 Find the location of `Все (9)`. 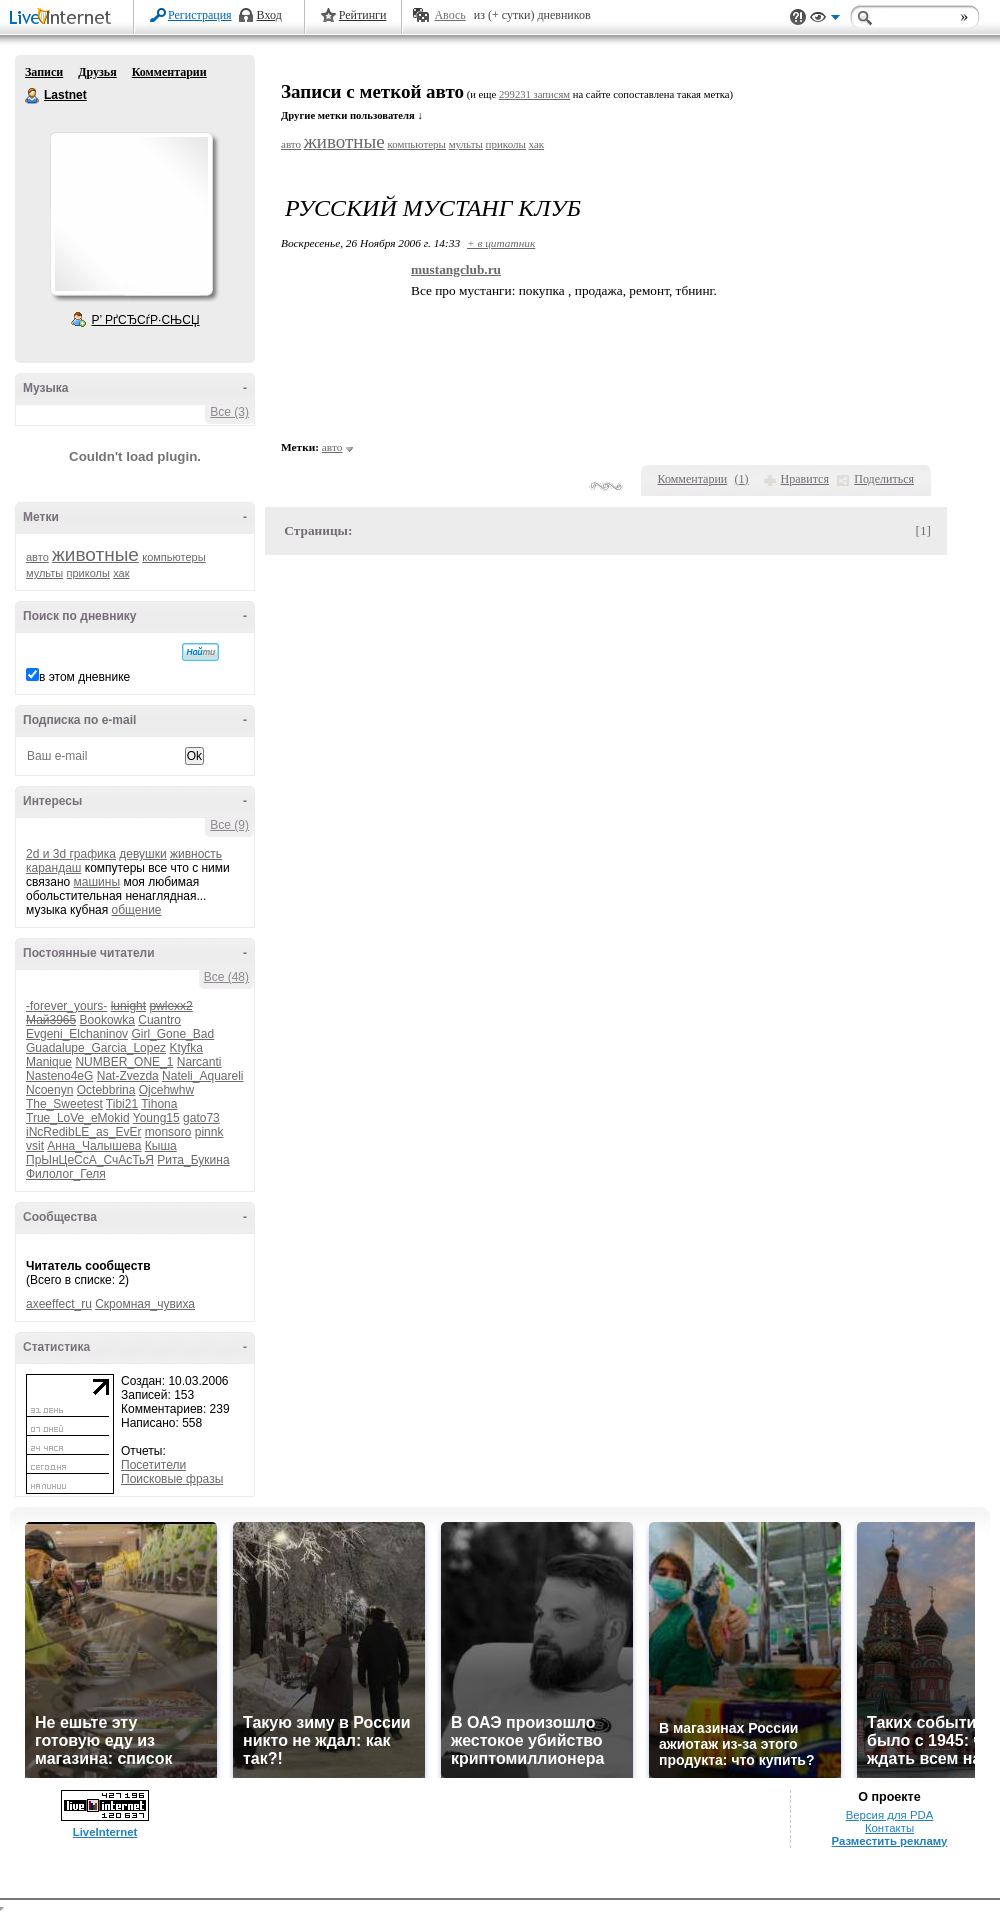

Все (9) is located at coordinates (229, 825).